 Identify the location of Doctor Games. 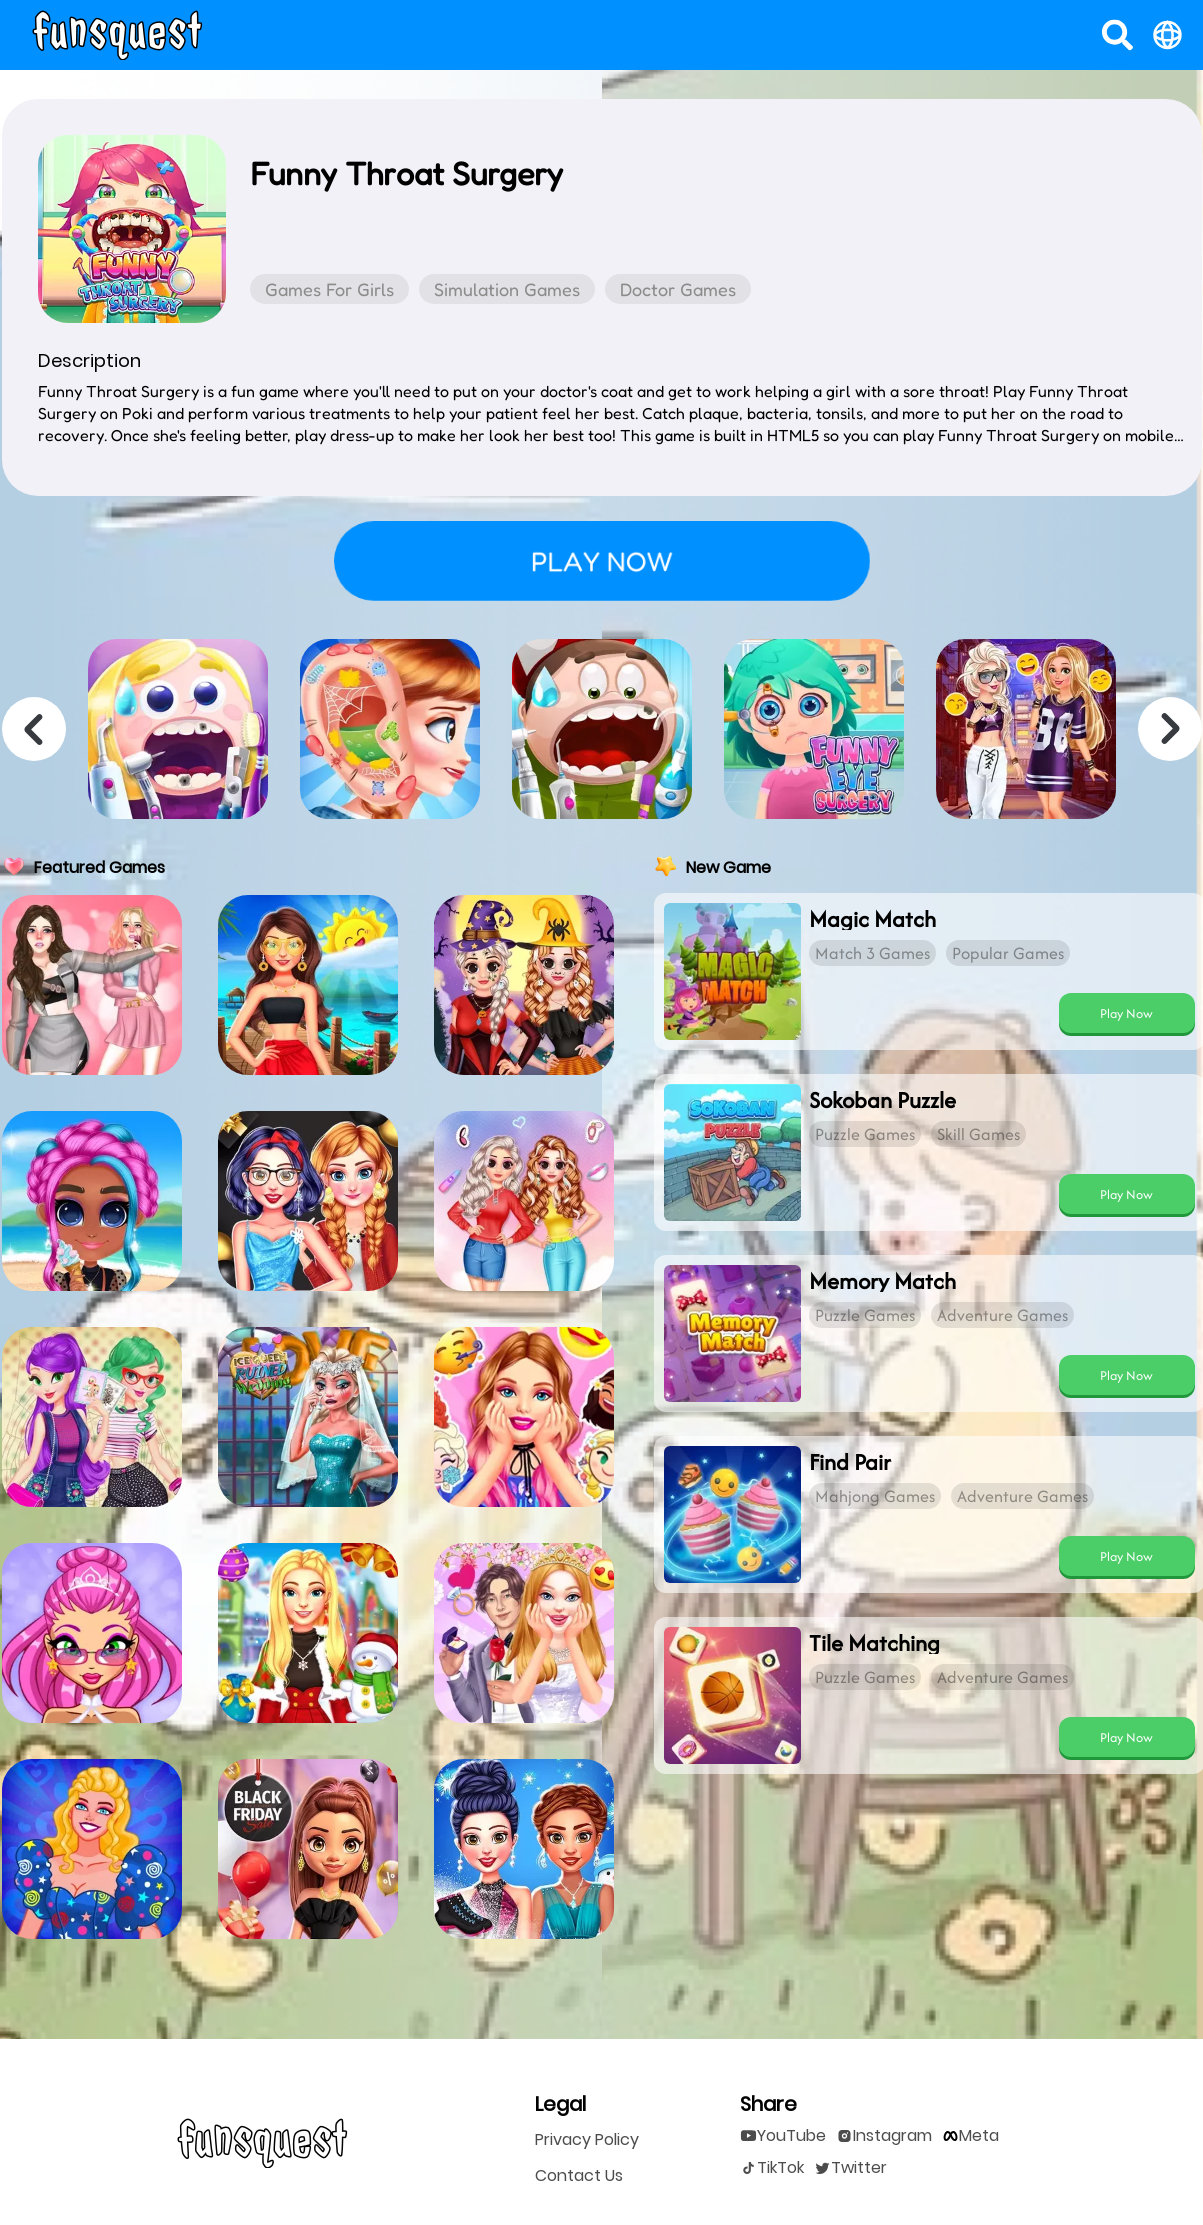
(678, 289).